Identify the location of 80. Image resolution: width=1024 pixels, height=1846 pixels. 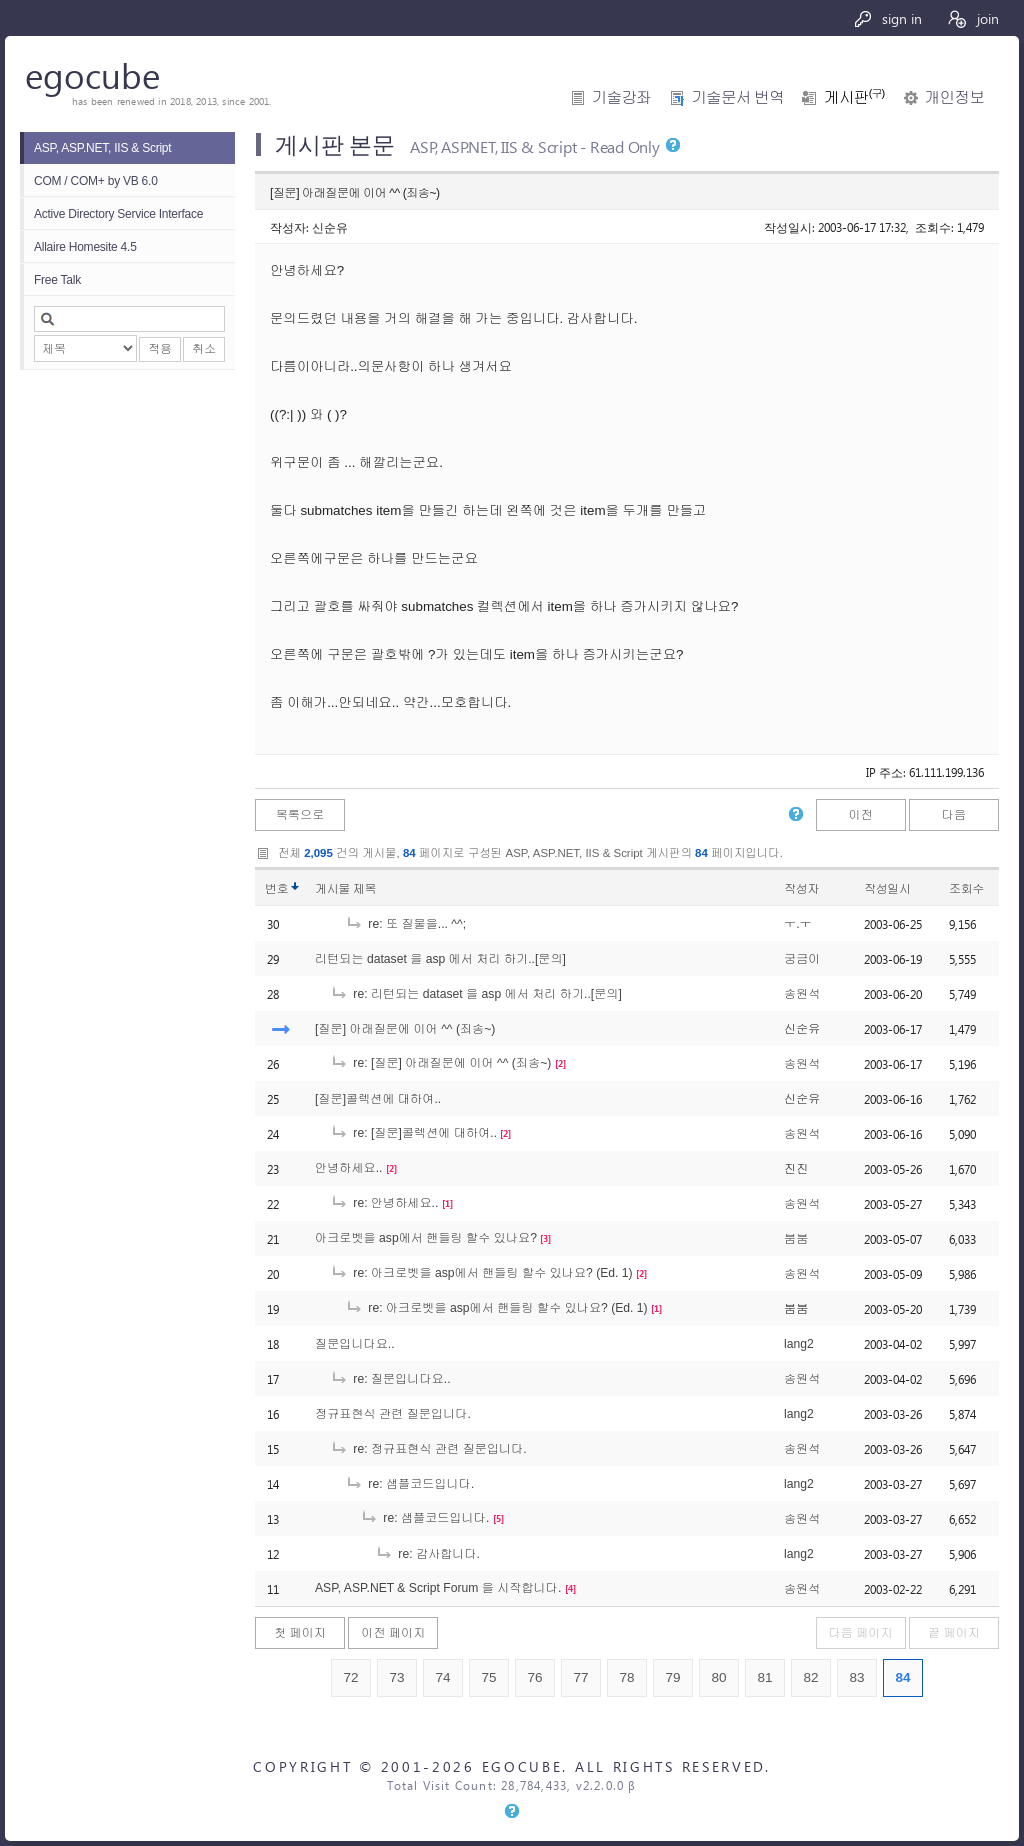
(718, 1677).